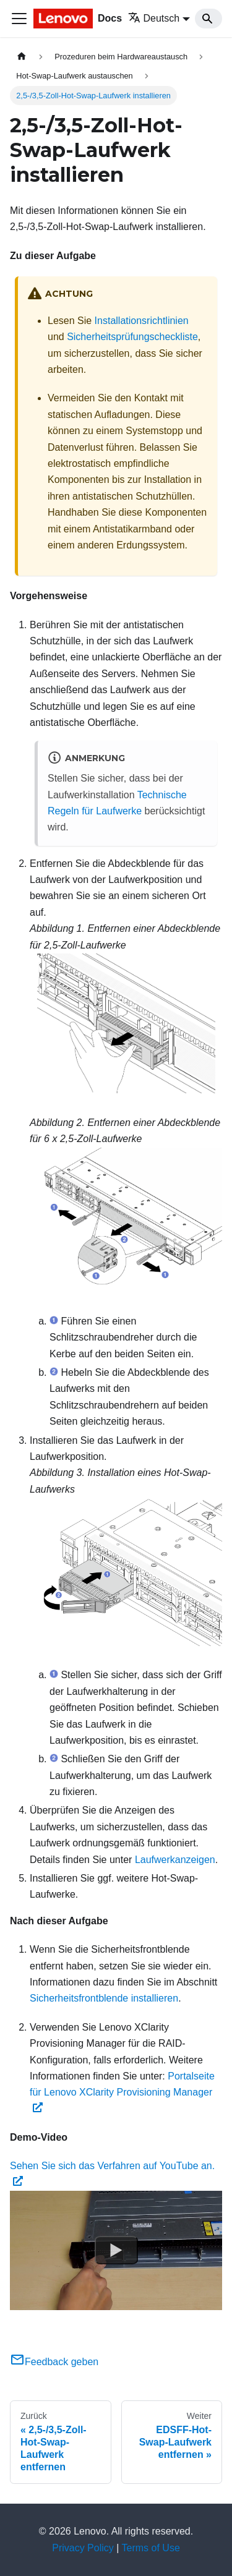 The image size is (232, 2576). Describe the element at coordinates (208, 18) in the screenshot. I see `[Search]` at that location.